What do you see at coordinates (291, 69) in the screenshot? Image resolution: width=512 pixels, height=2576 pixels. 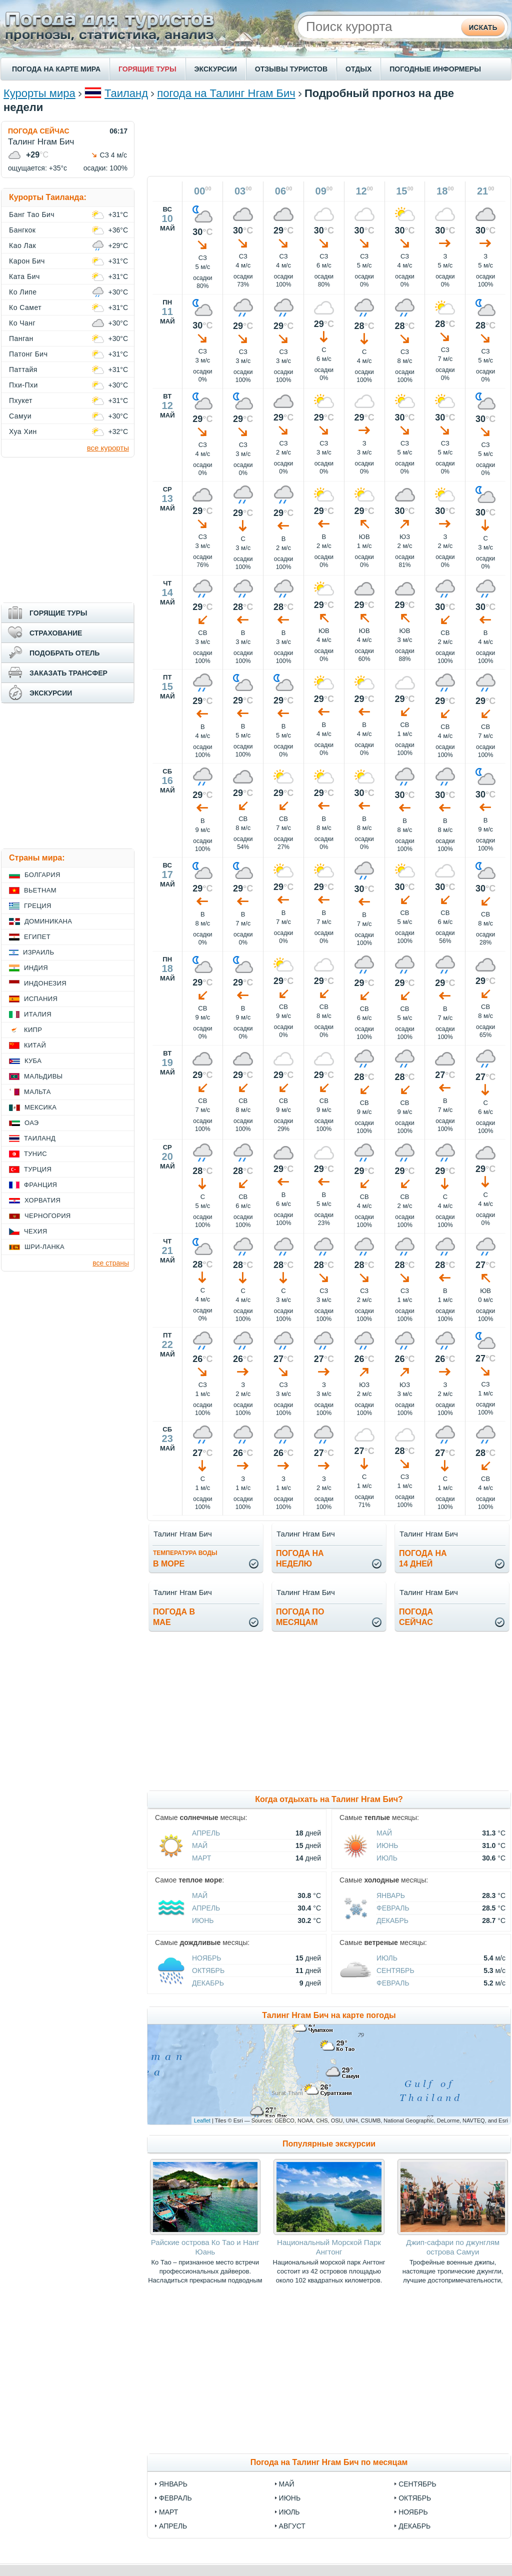 I see `ОТЗЫВЫ ТУРИСТОВ` at bounding box center [291, 69].